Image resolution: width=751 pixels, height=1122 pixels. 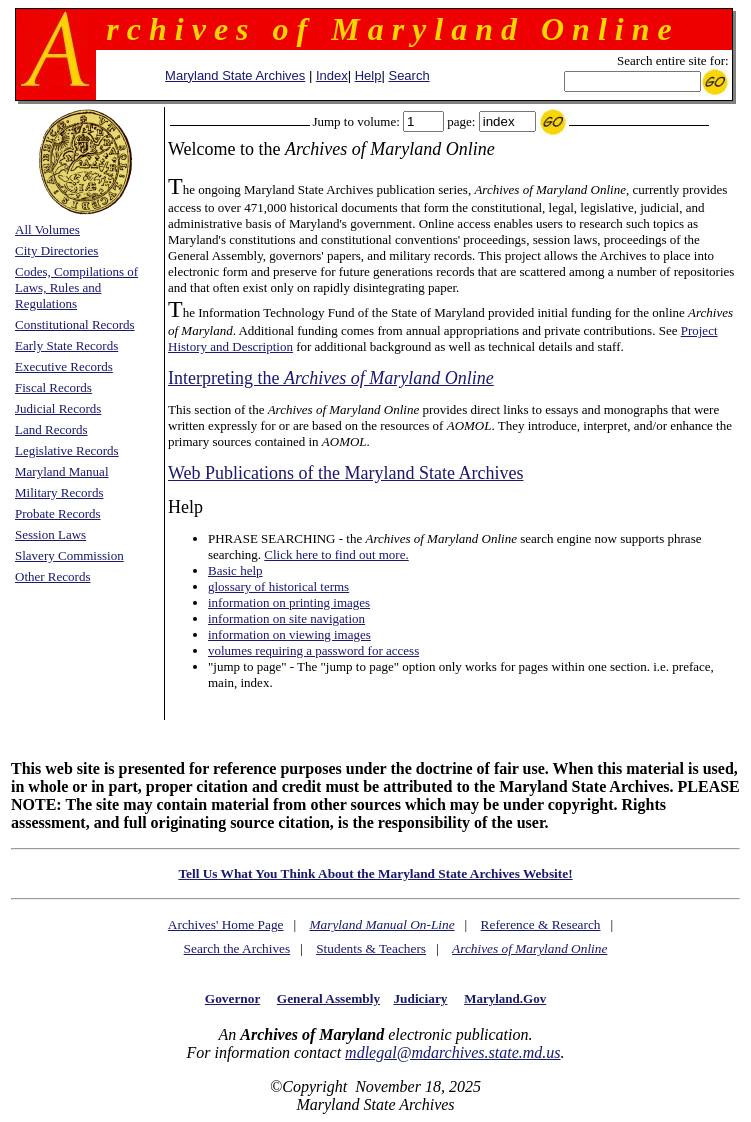 What do you see at coordinates (286, 618) in the screenshot?
I see `information on site navigation` at bounding box center [286, 618].